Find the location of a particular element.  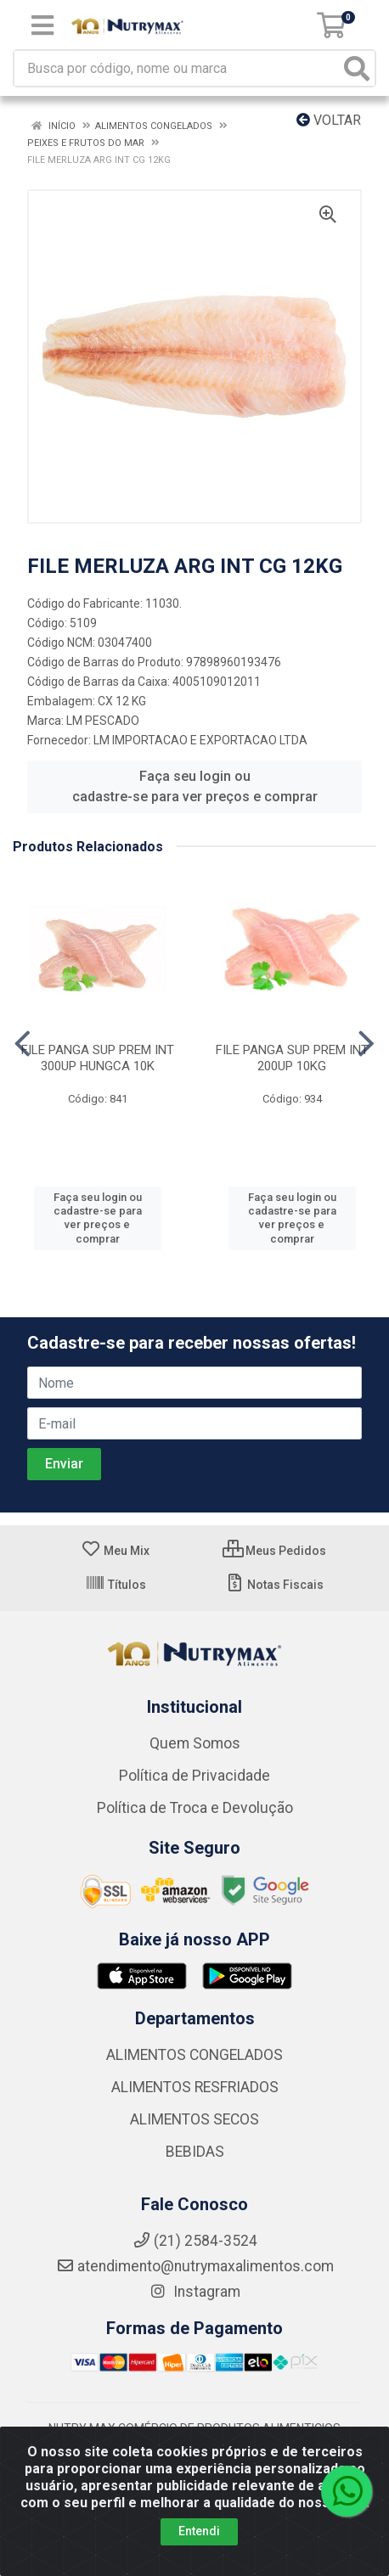

[Pesquisar] is located at coordinates (357, 68).